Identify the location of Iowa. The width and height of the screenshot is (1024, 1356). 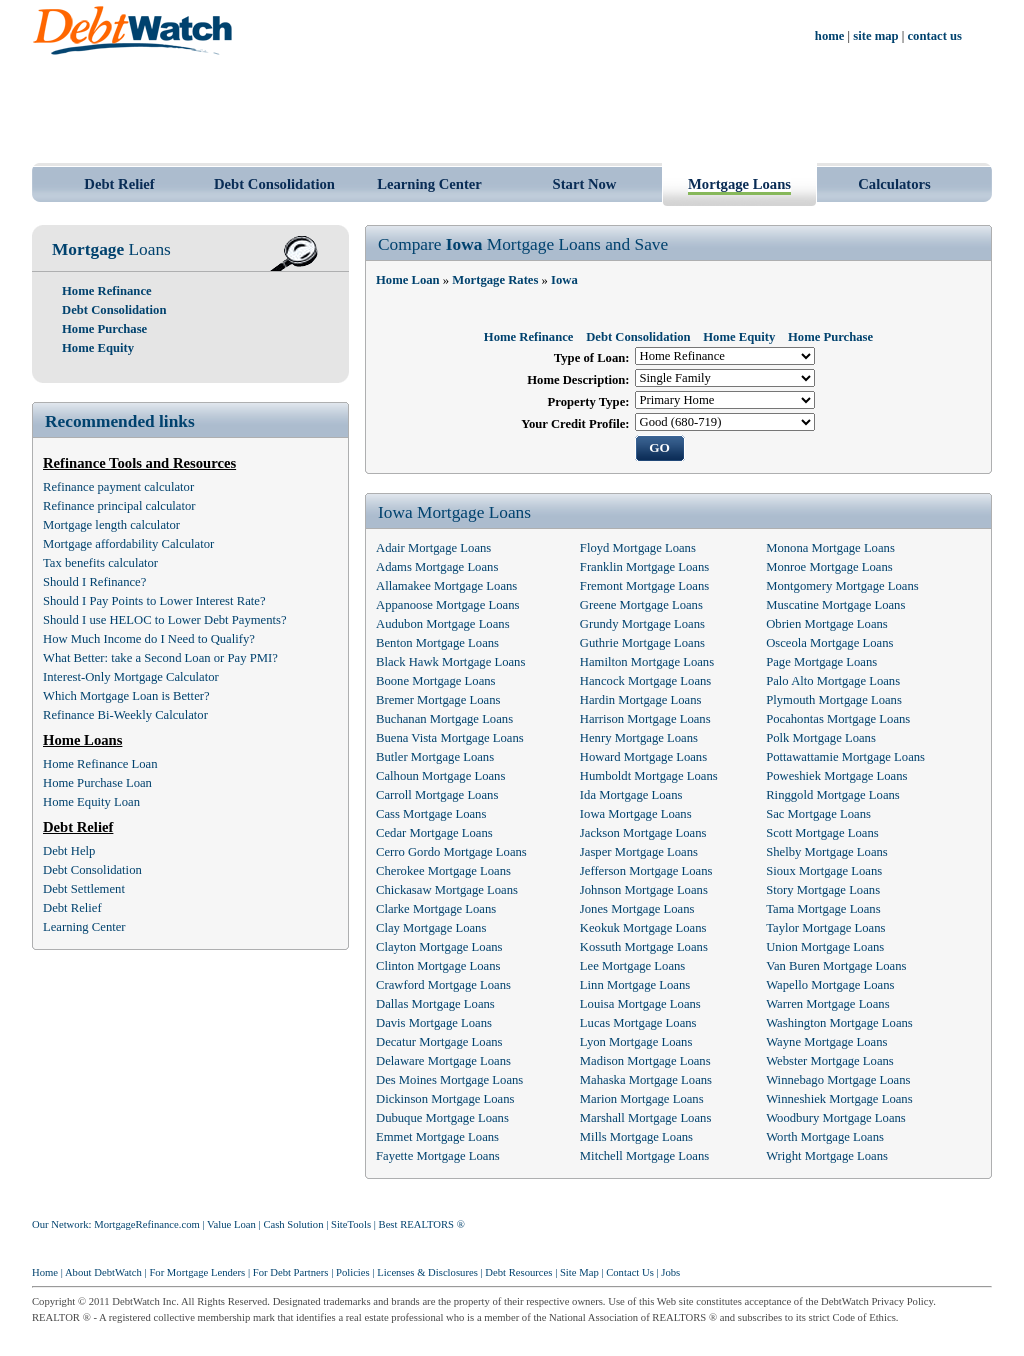
(564, 280).